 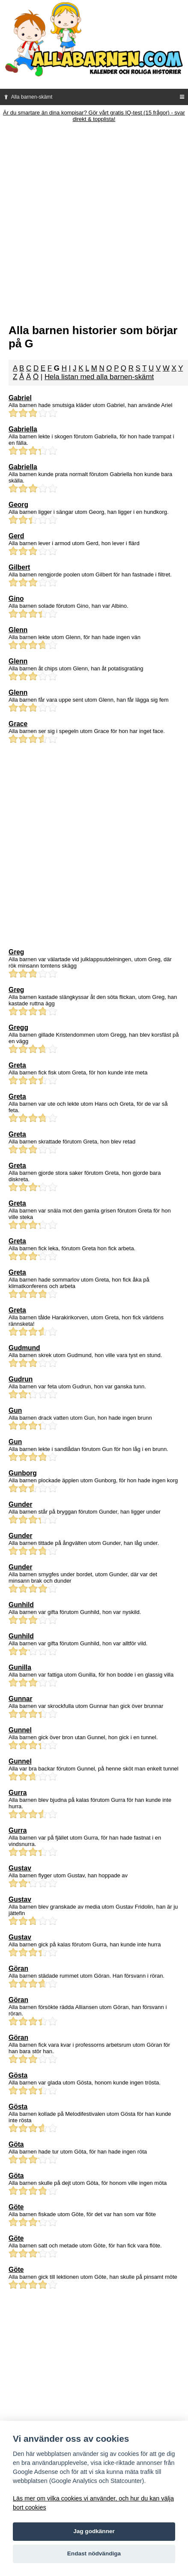 What do you see at coordinates (18, 1027) in the screenshot?
I see `Gregg` at bounding box center [18, 1027].